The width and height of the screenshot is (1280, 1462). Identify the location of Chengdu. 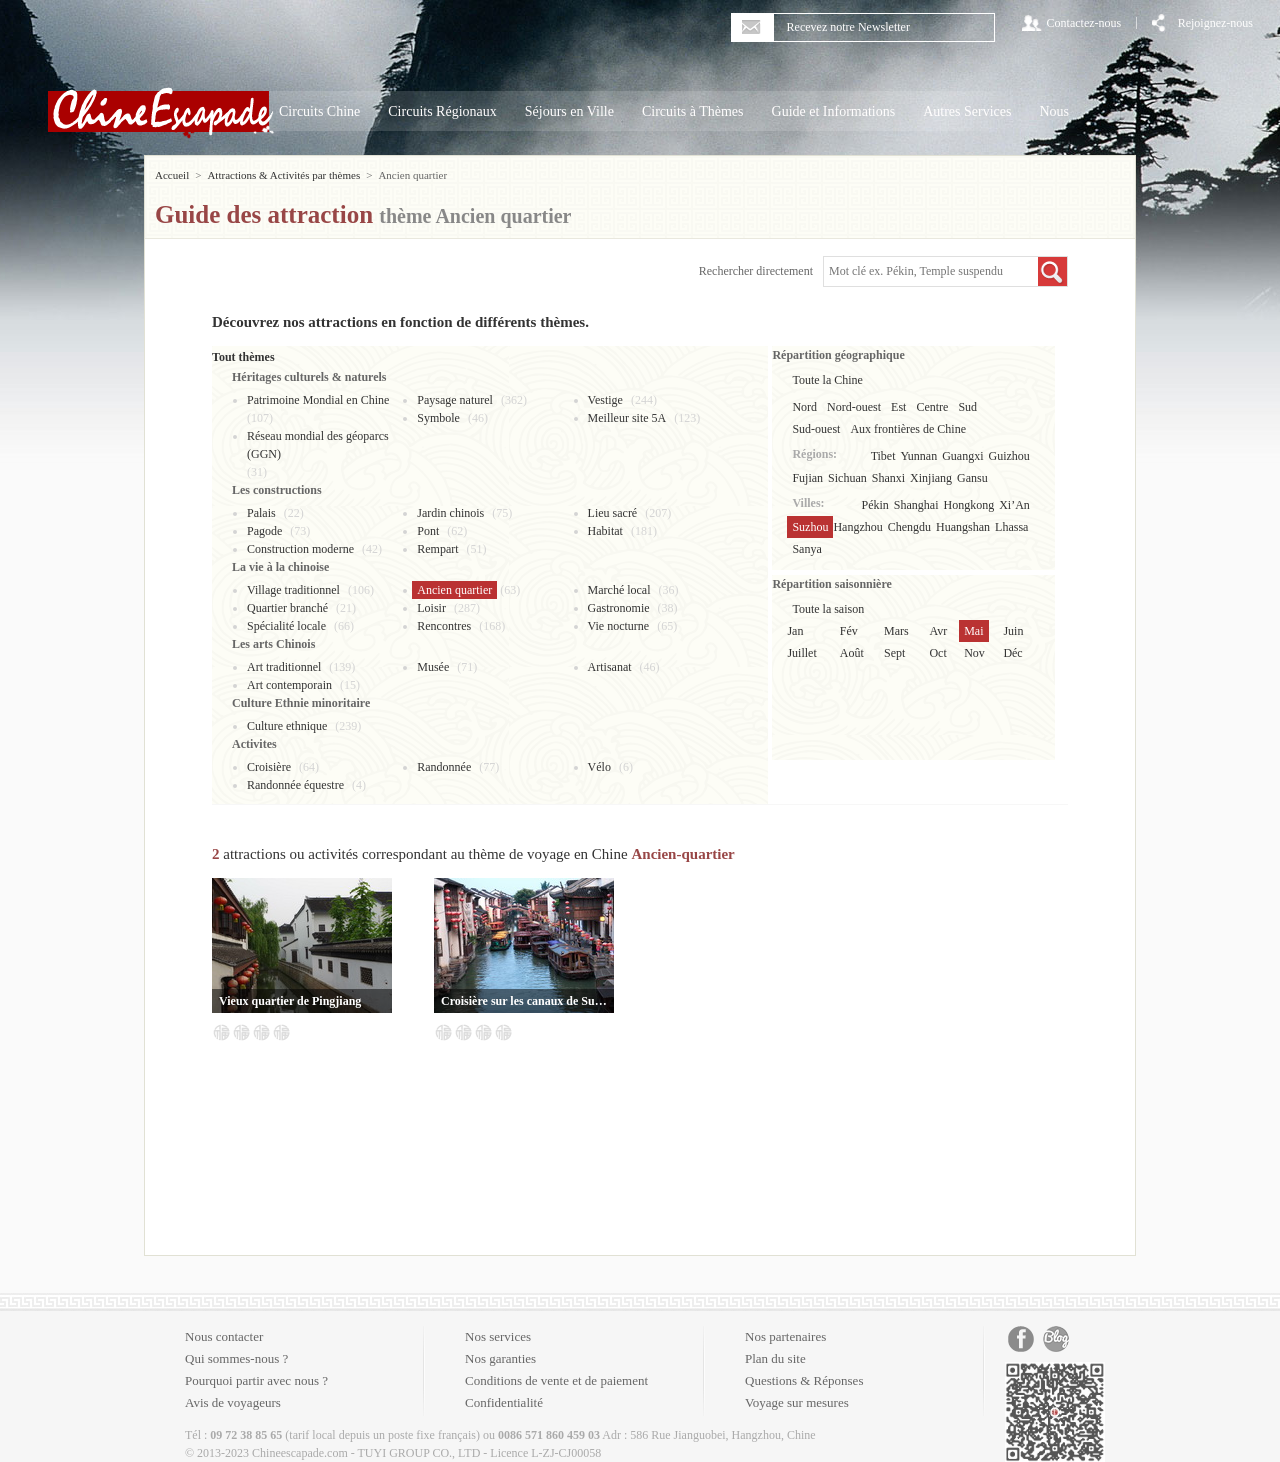
(909, 527).